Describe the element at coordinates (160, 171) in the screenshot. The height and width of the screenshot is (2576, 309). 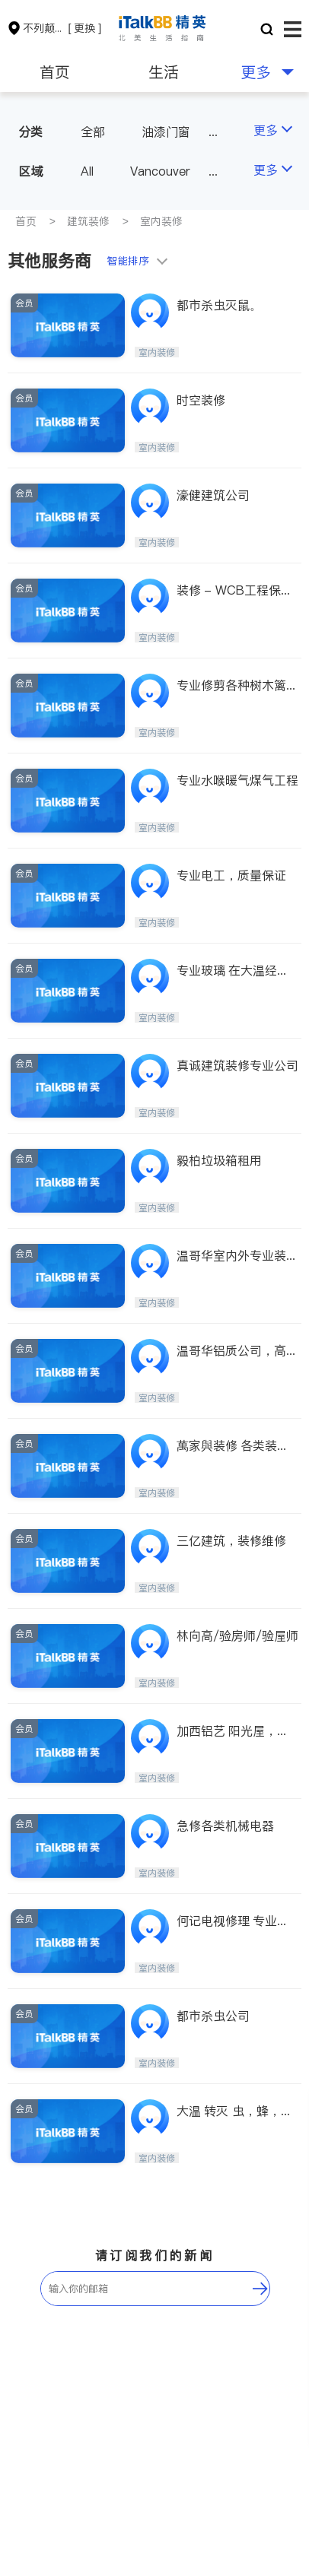
I see `Vancouver` at that location.